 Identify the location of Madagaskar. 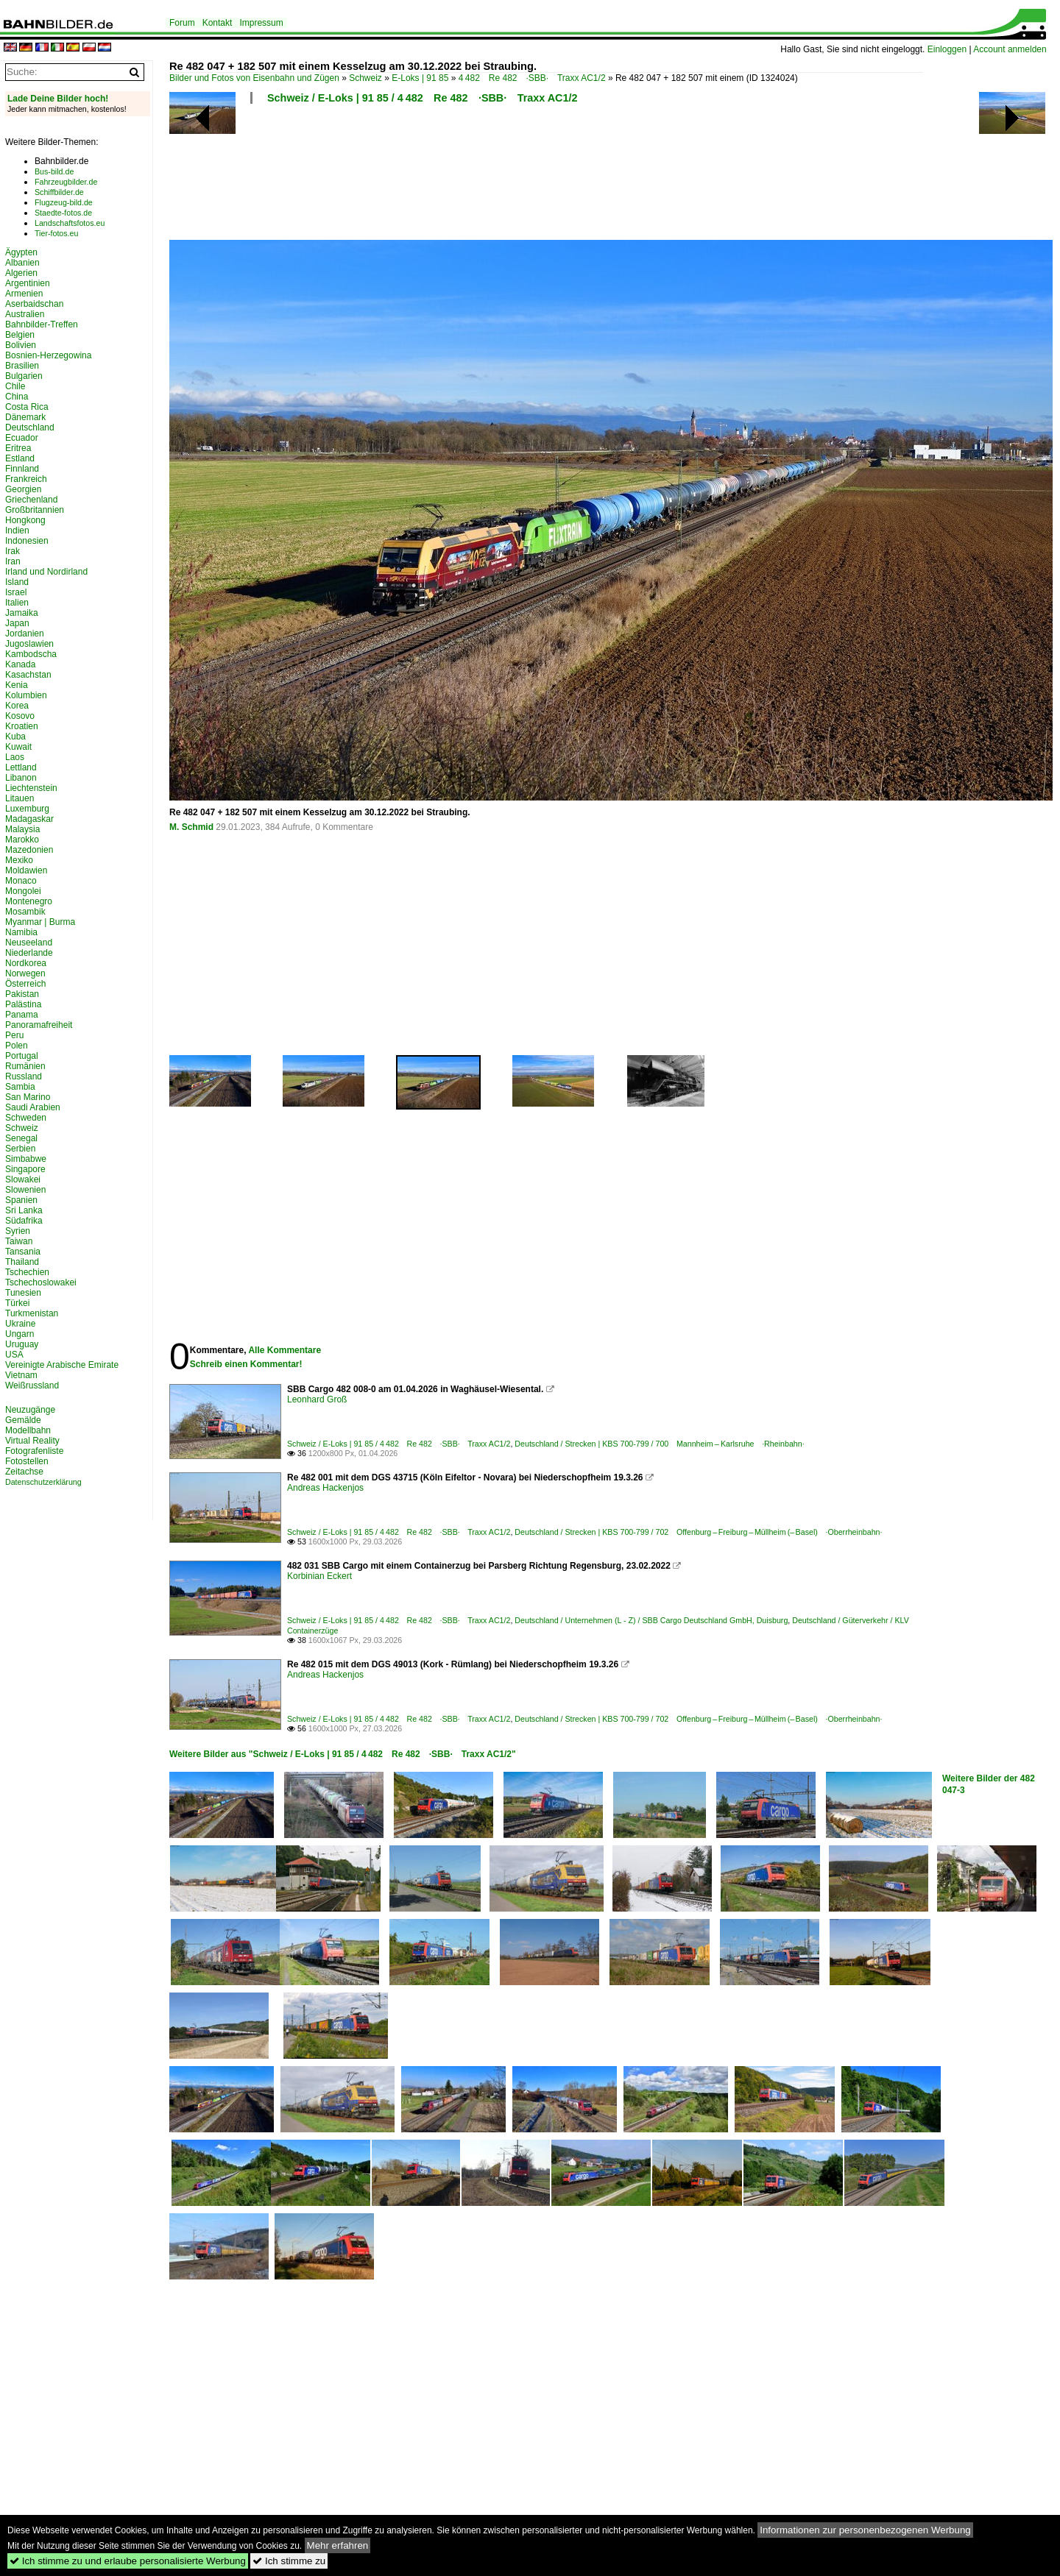
(29, 819).